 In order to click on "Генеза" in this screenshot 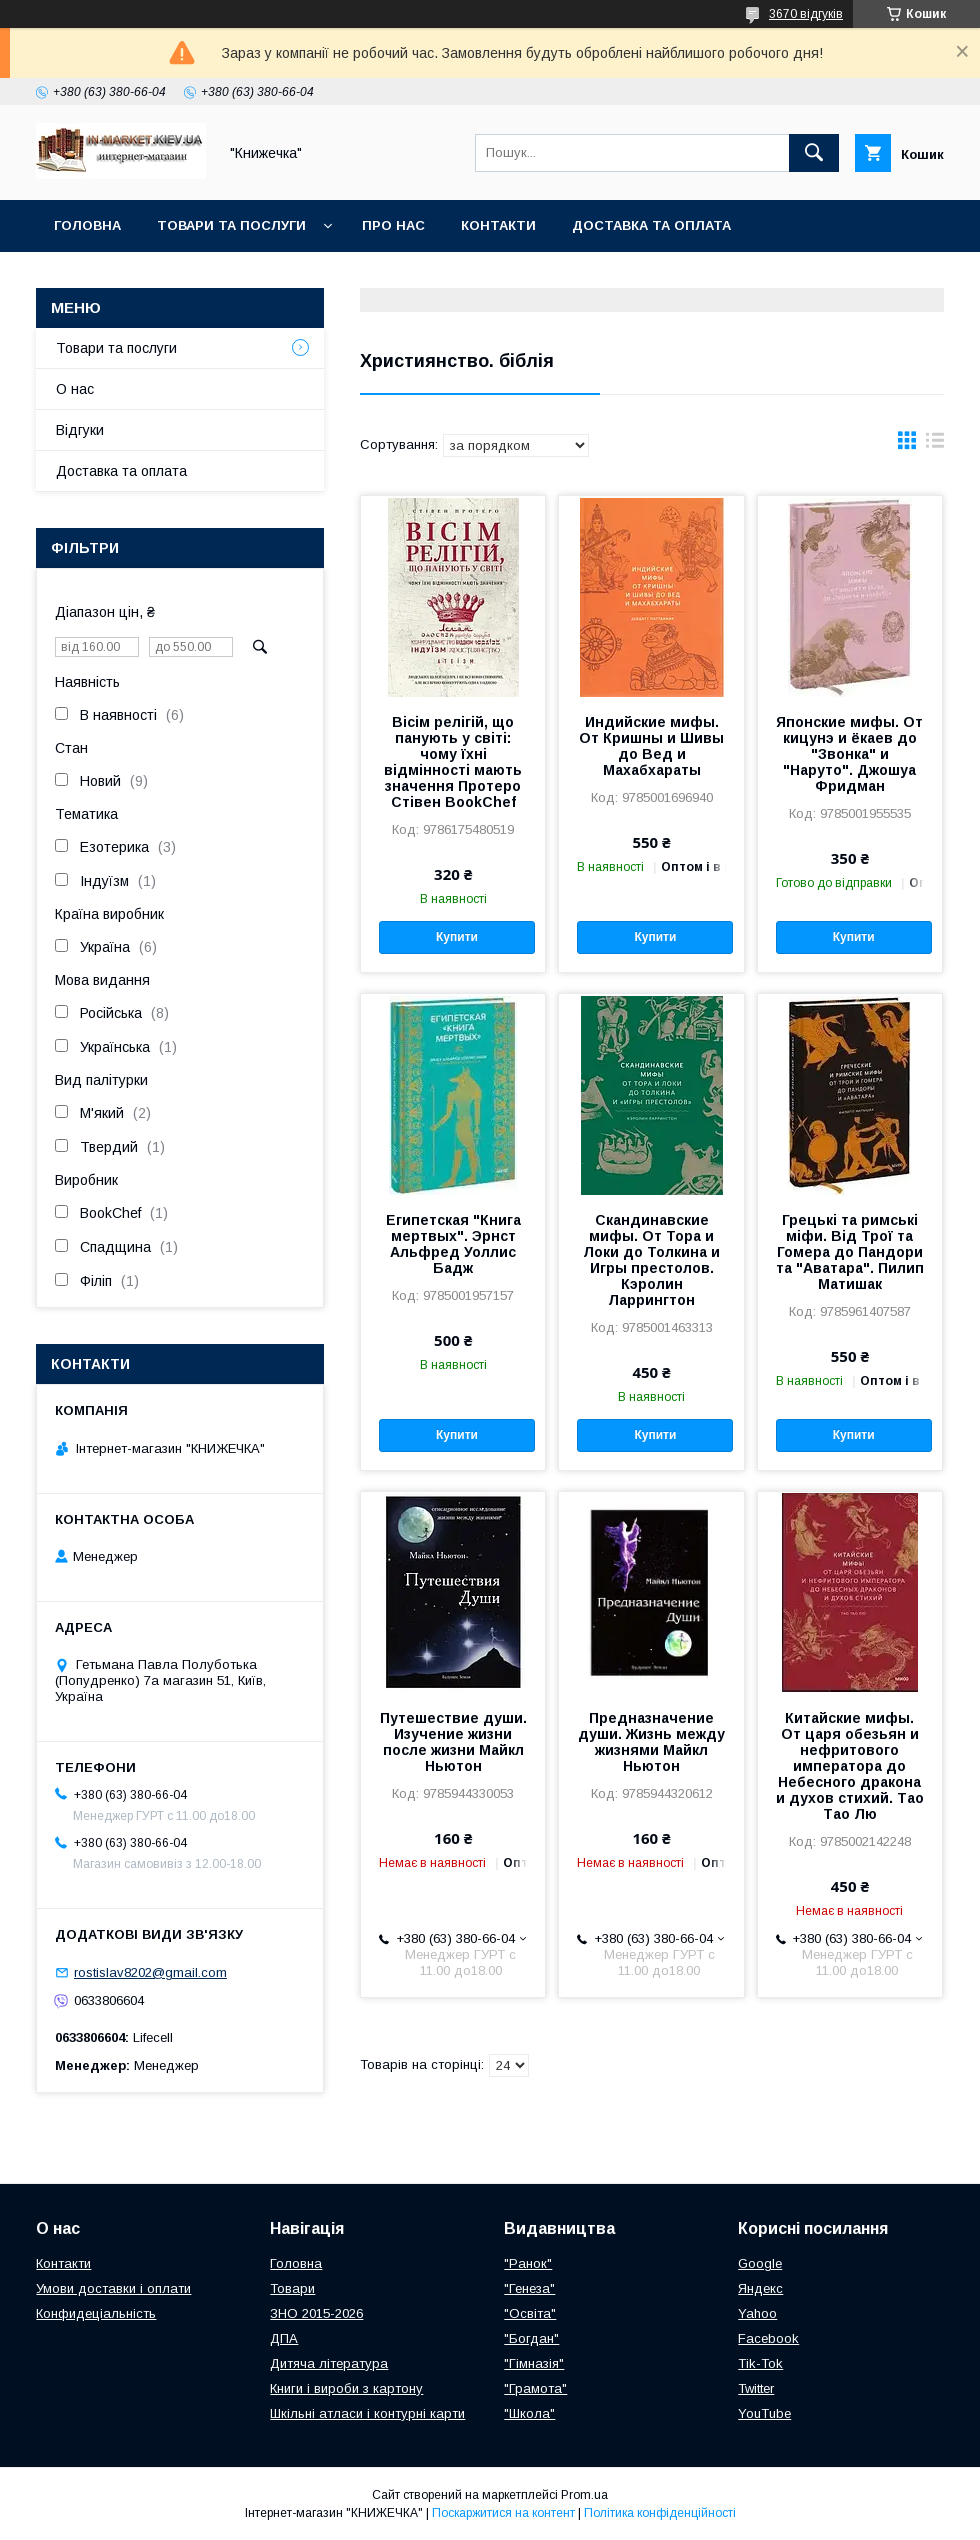, I will do `click(529, 2288)`.